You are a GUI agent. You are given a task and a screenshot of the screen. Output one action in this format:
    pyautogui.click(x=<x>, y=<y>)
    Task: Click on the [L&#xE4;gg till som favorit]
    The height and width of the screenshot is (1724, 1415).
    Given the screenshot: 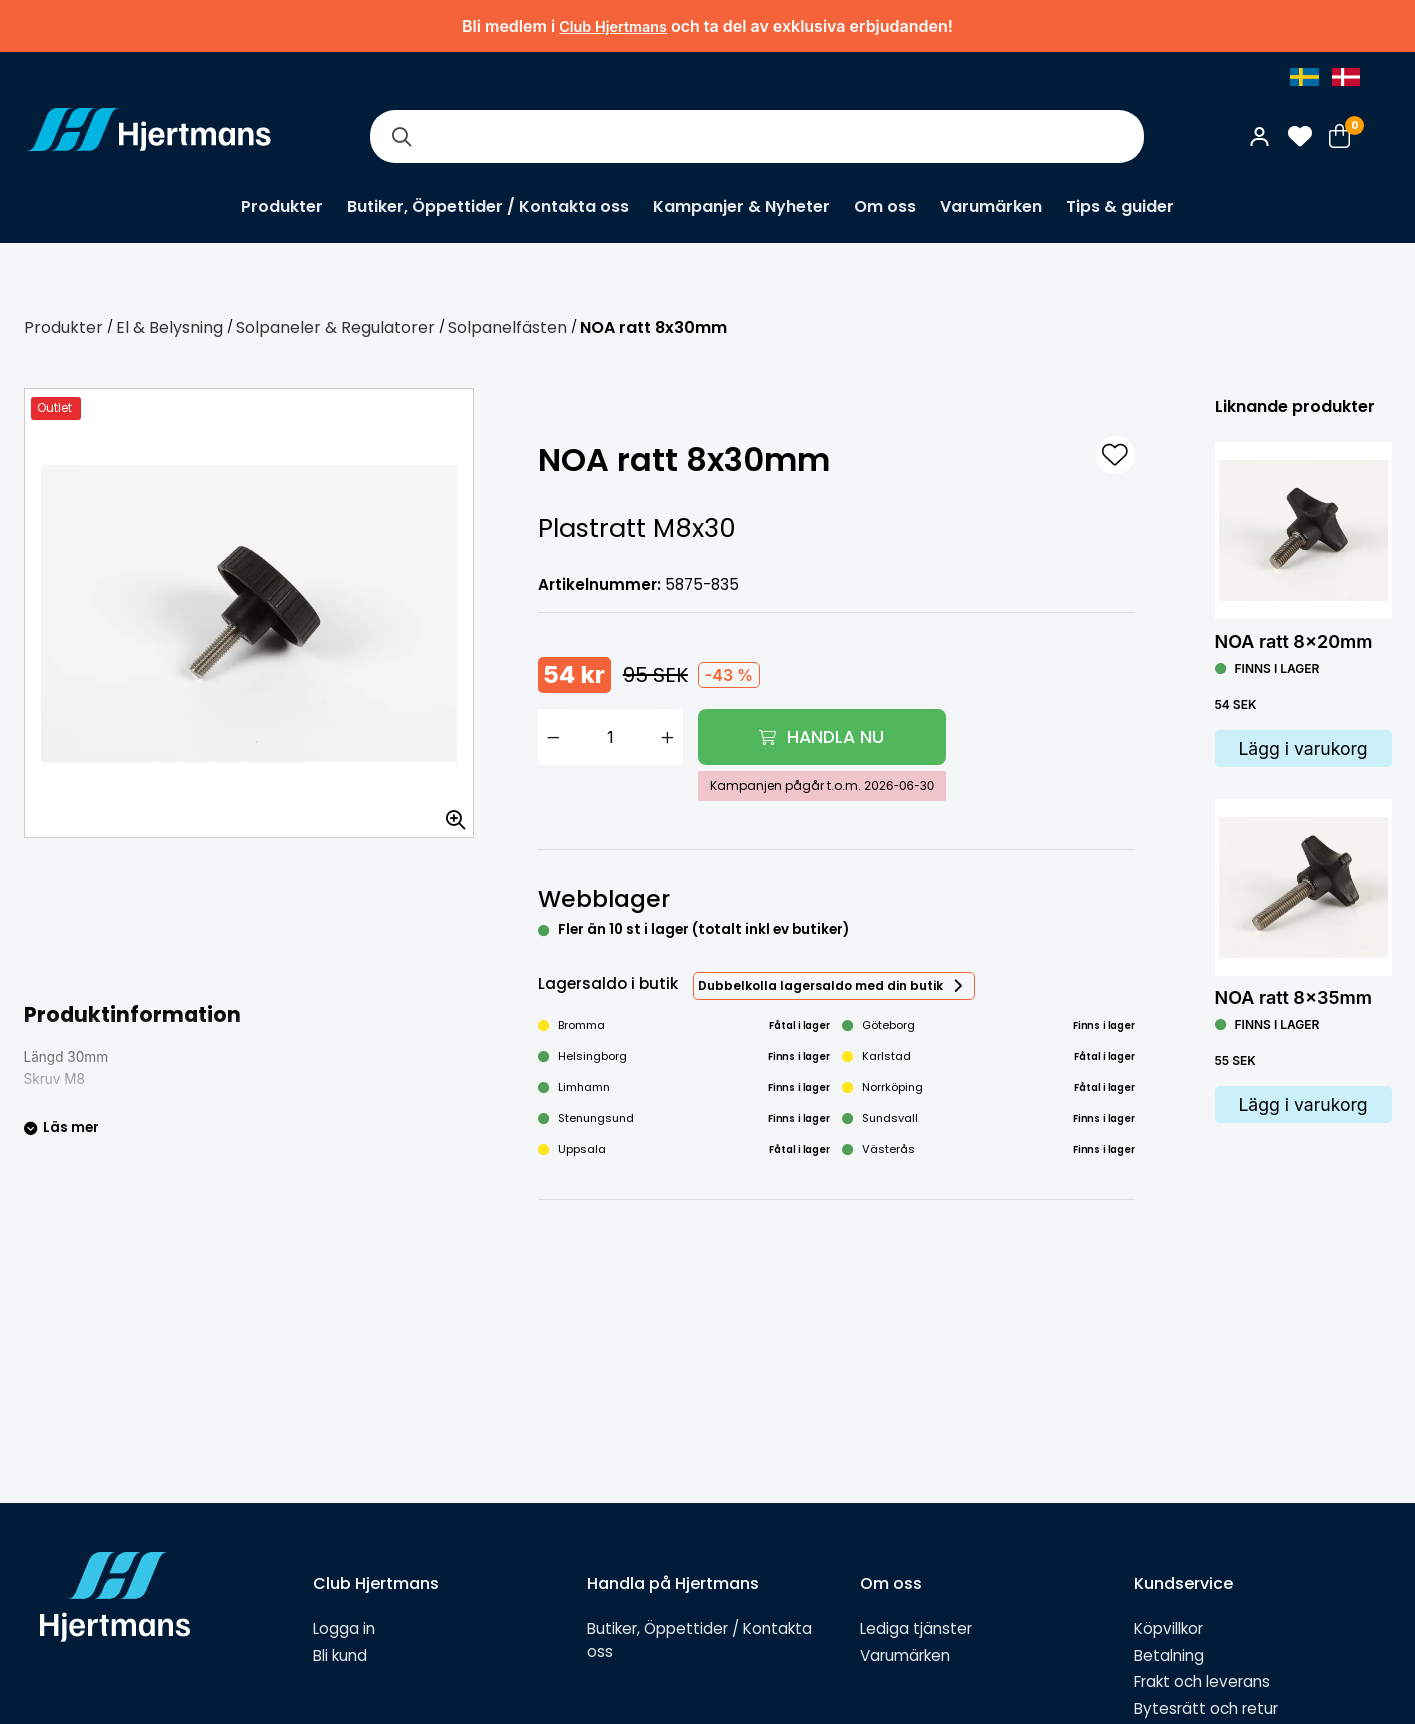 What is the action you would take?
    pyautogui.click(x=1115, y=455)
    